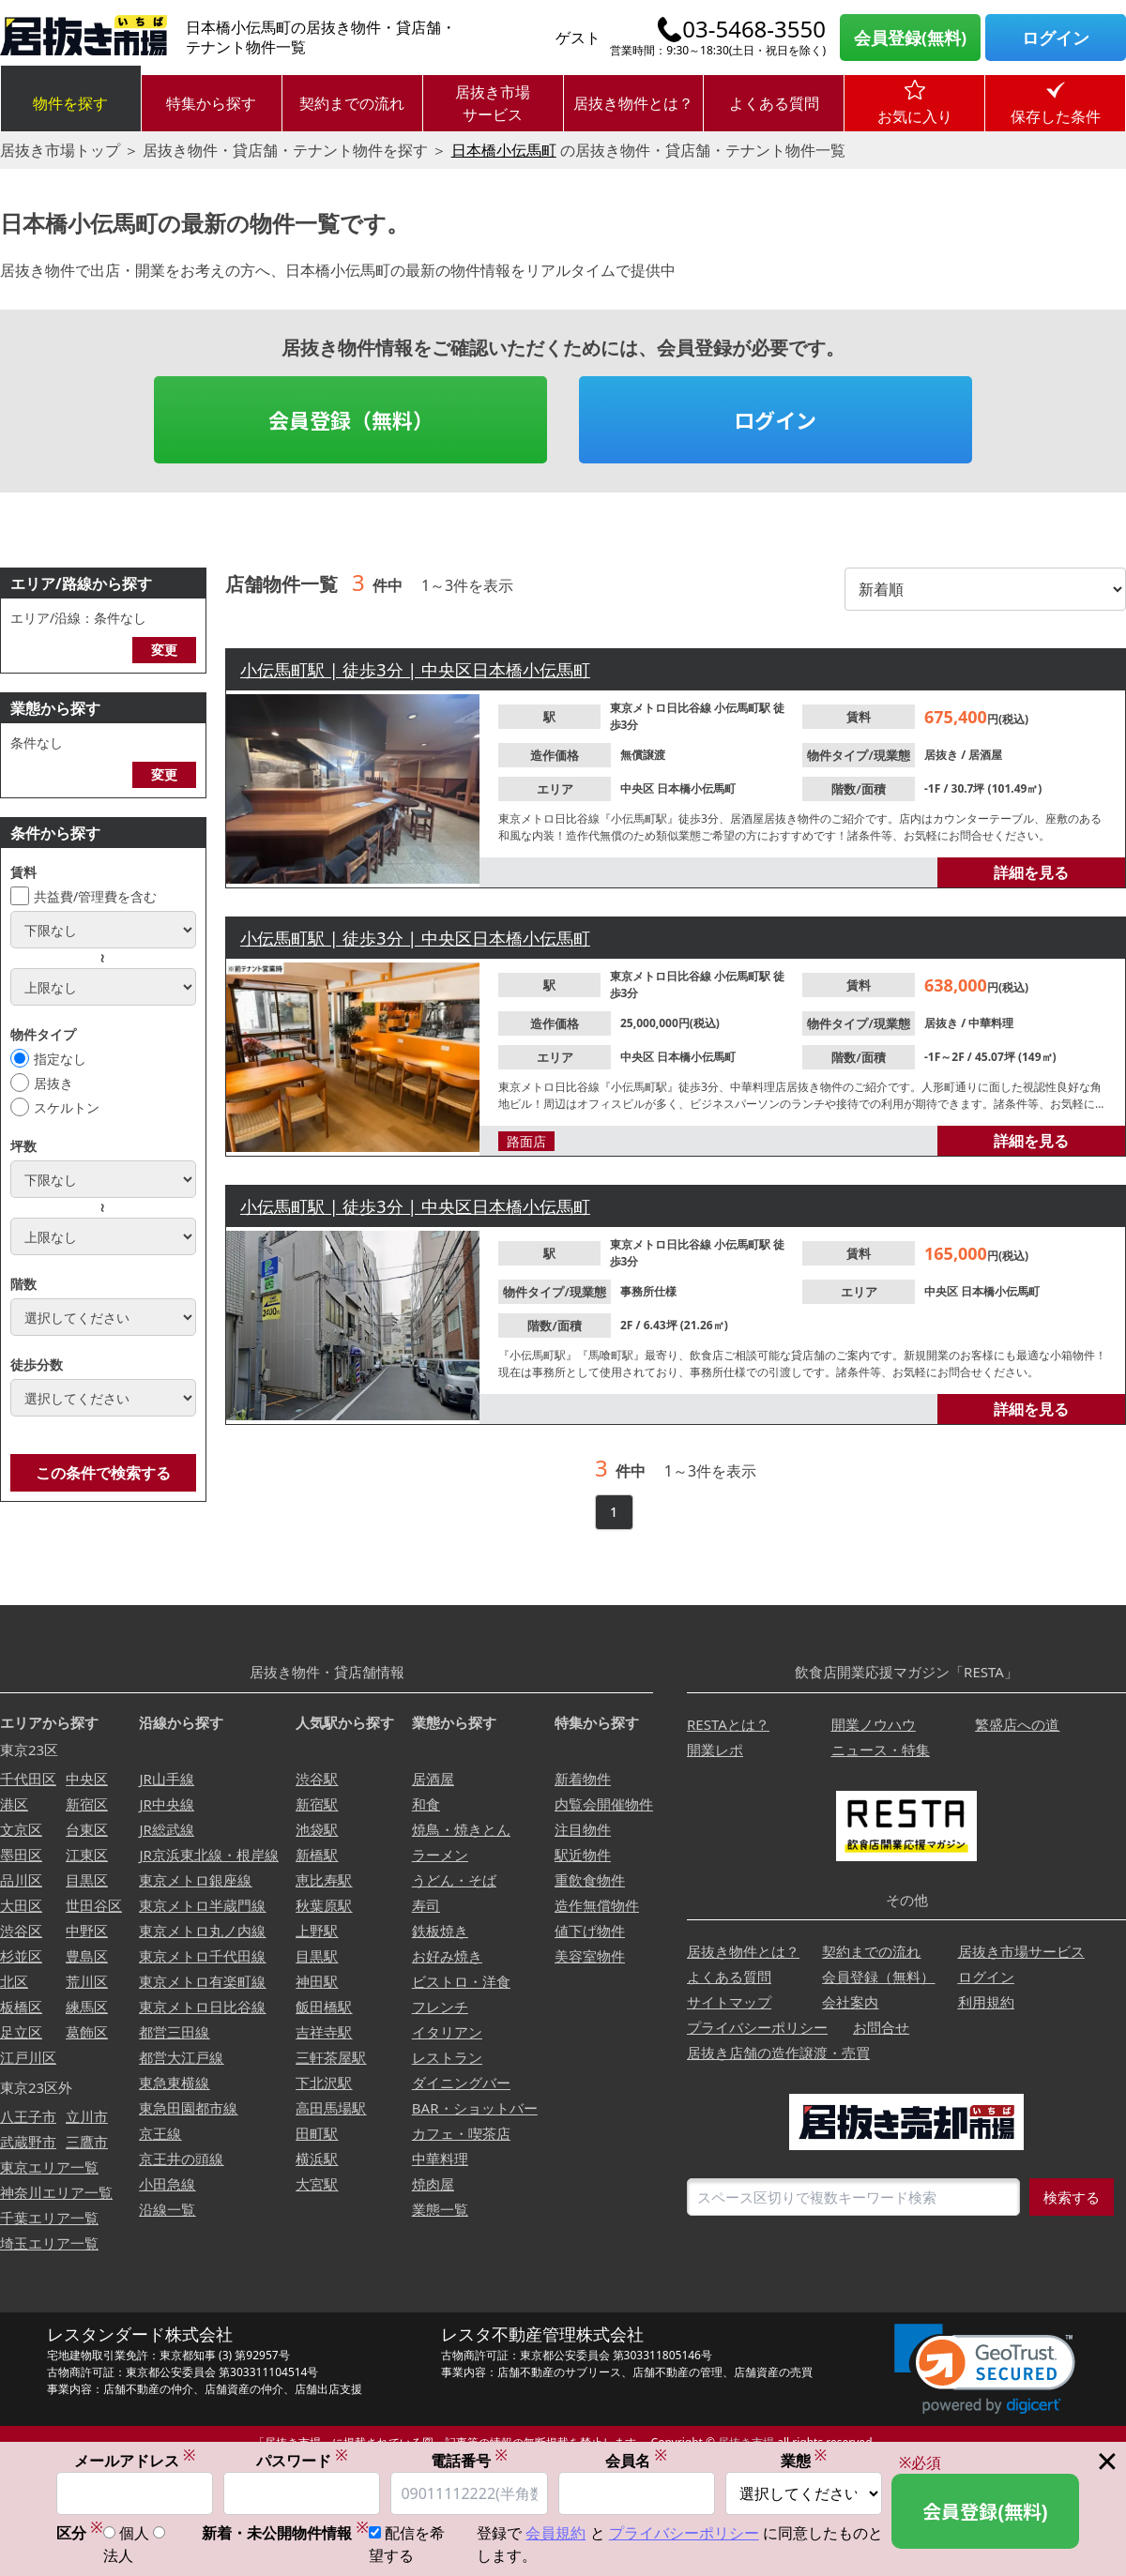  I want to click on パスワード, so click(302, 2460).